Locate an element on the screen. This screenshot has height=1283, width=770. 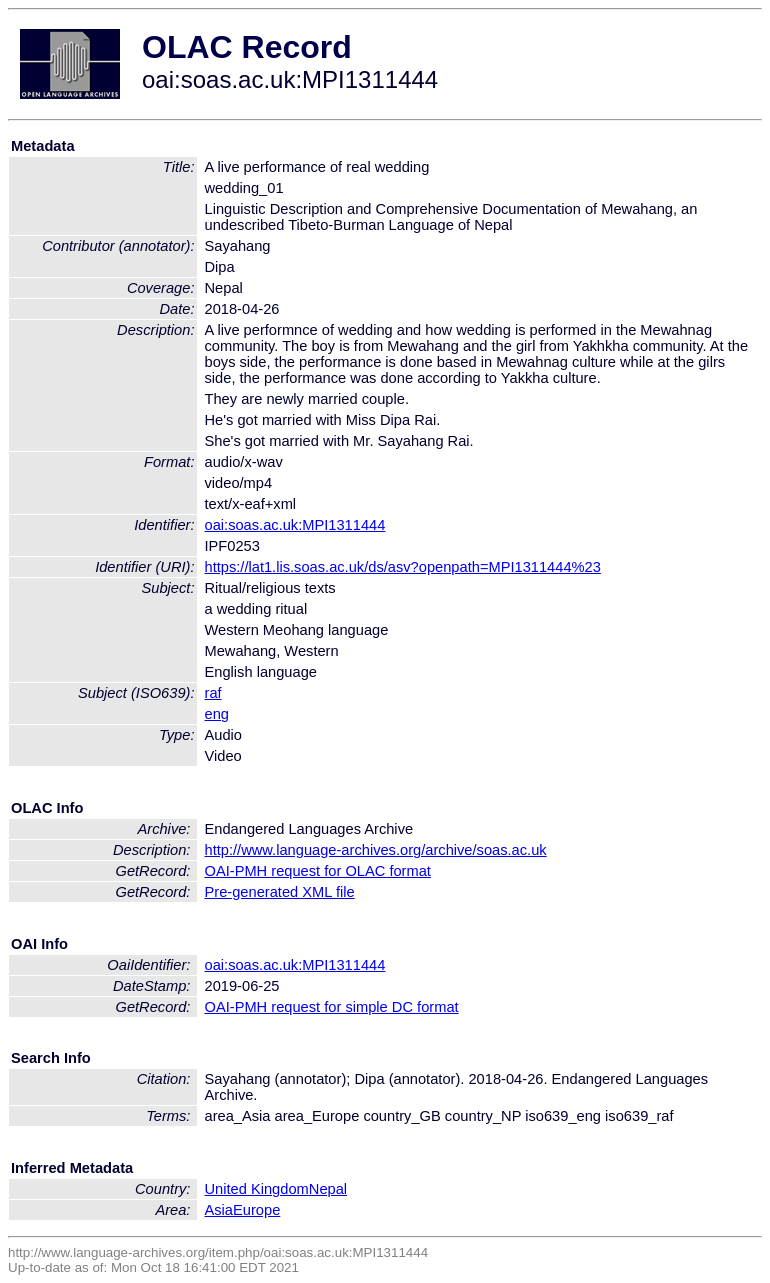
raf is located at coordinates (213, 693).